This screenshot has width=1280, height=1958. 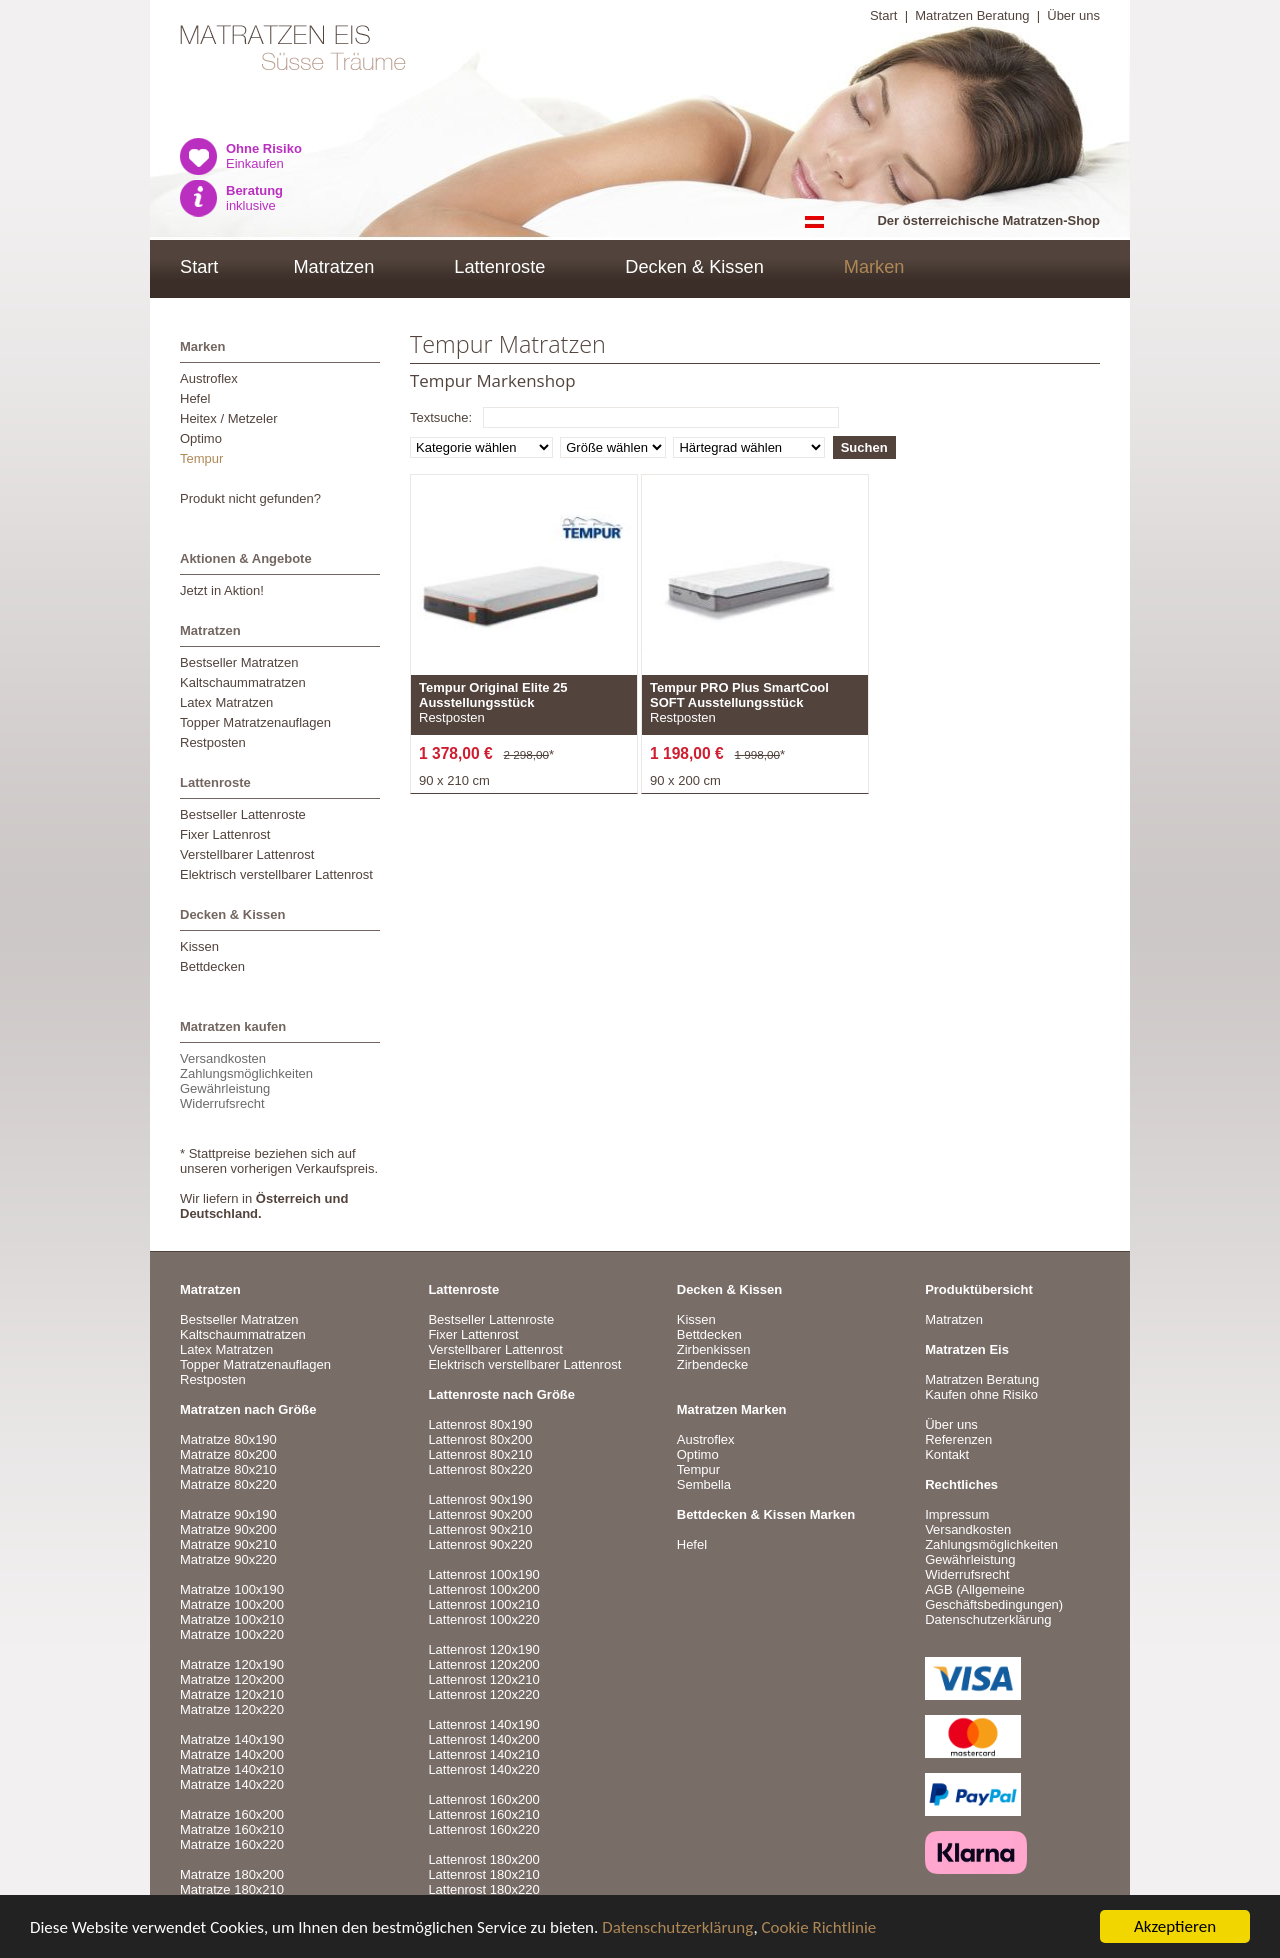 What do you see at coordinates (232, 1589) in the screenshot?
I see `Matratze 100x190` at bounding box center [232, 1589].